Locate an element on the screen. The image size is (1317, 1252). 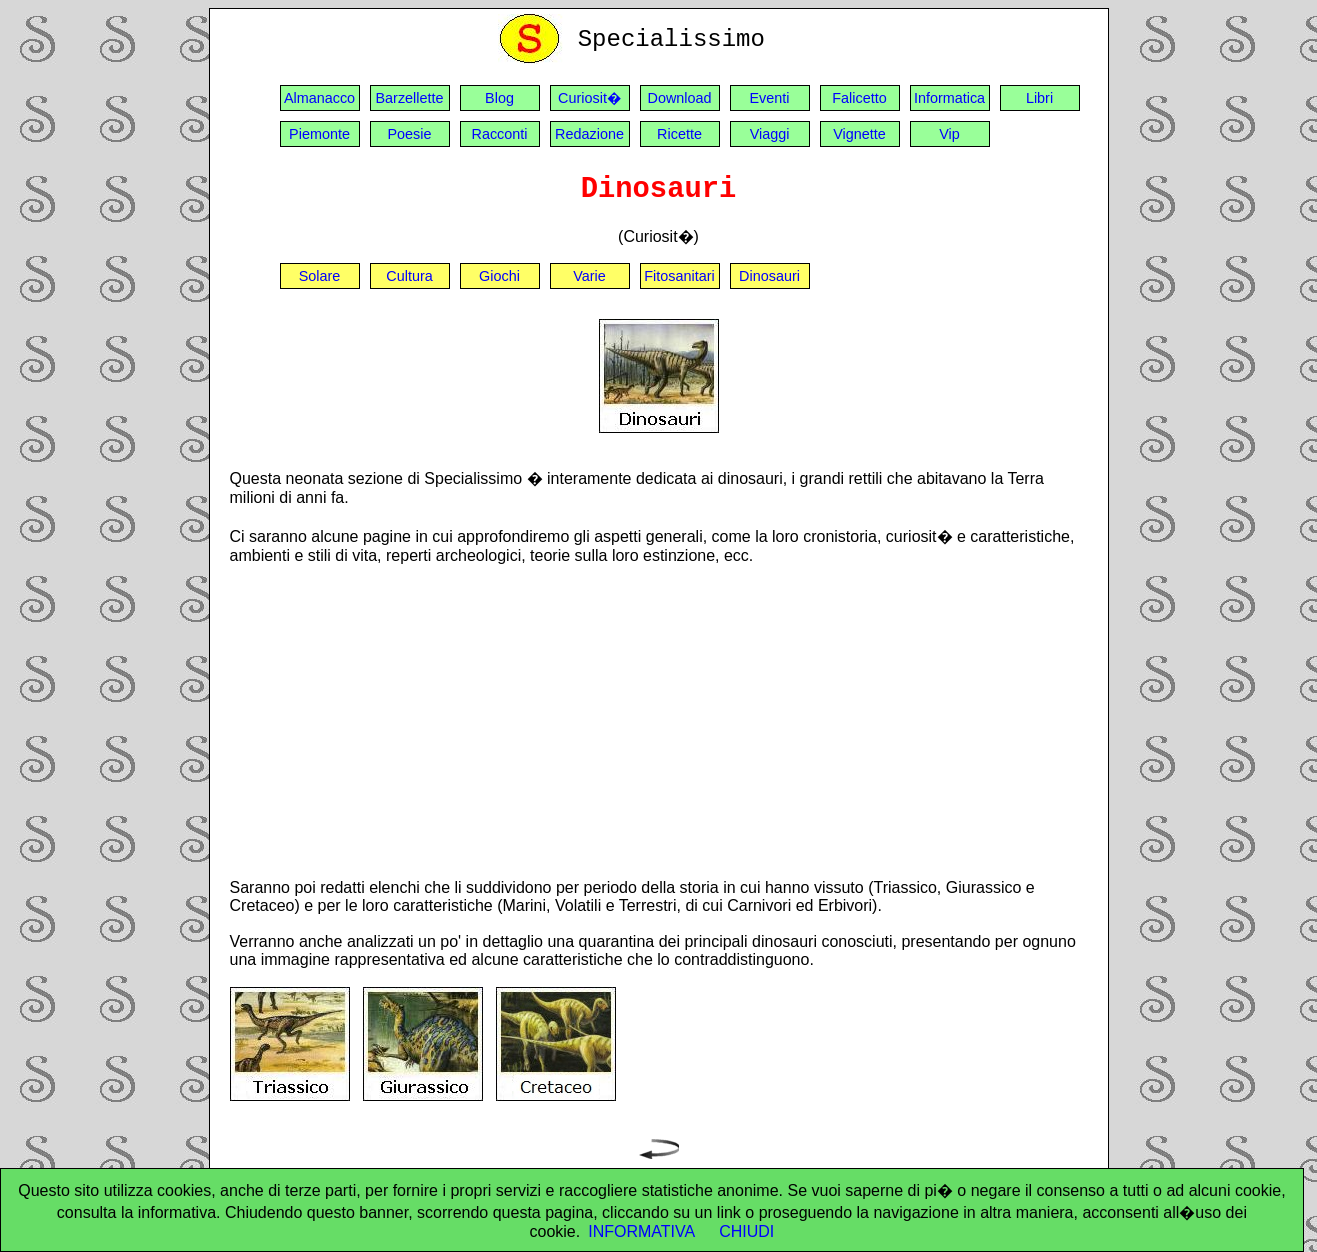
Varie is located at coordinates (589, 276).